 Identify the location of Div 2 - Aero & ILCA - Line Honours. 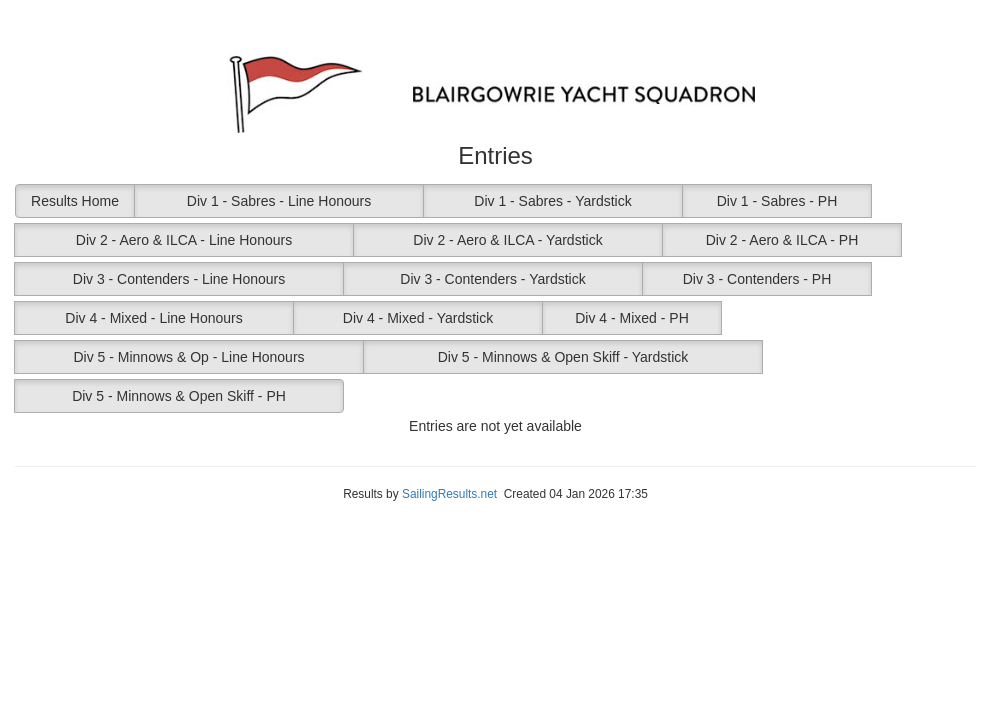
(184, 240).